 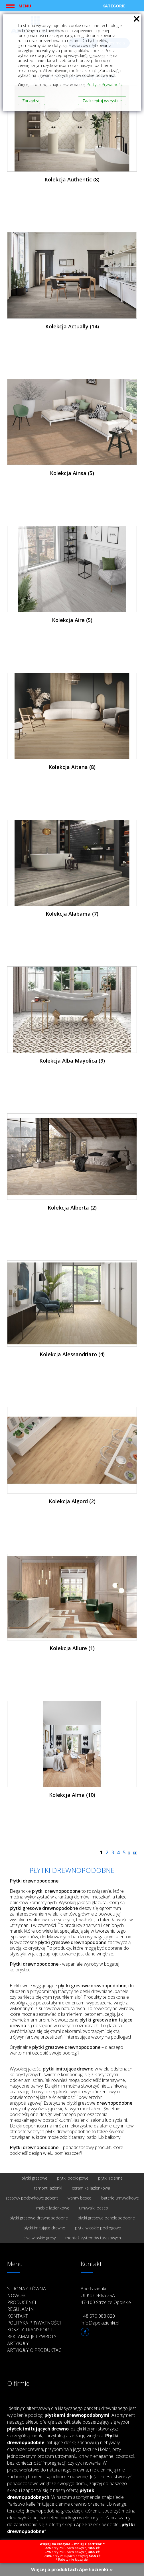 I want to click on Kolekcja Authentic (8), so click(x=72, y=179).